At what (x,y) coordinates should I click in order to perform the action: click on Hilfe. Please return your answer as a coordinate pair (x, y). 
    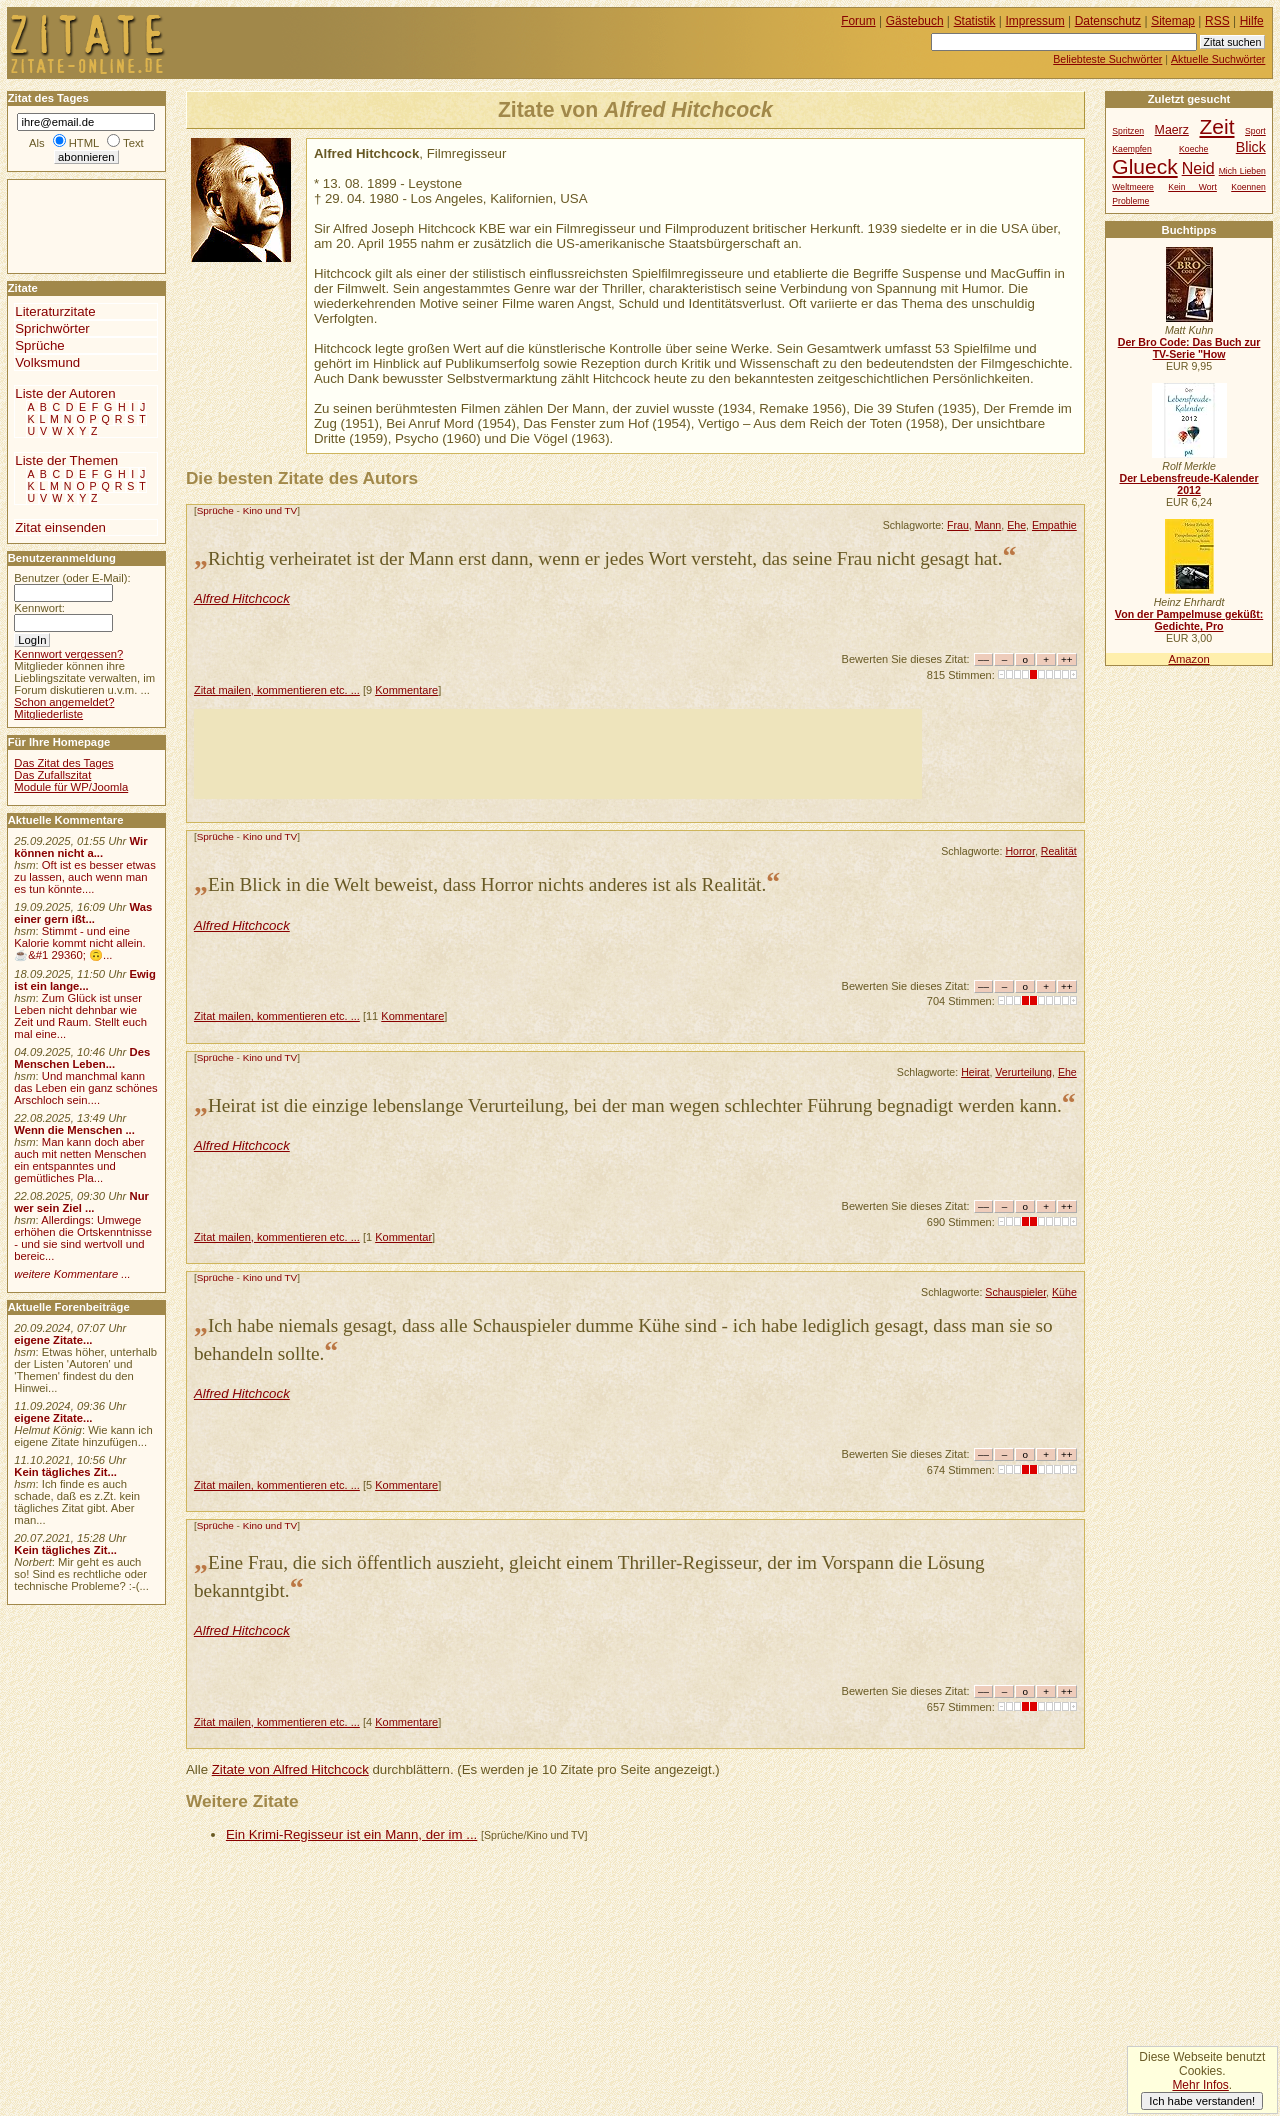
    Looking at the image, I should click on (1252, 21).